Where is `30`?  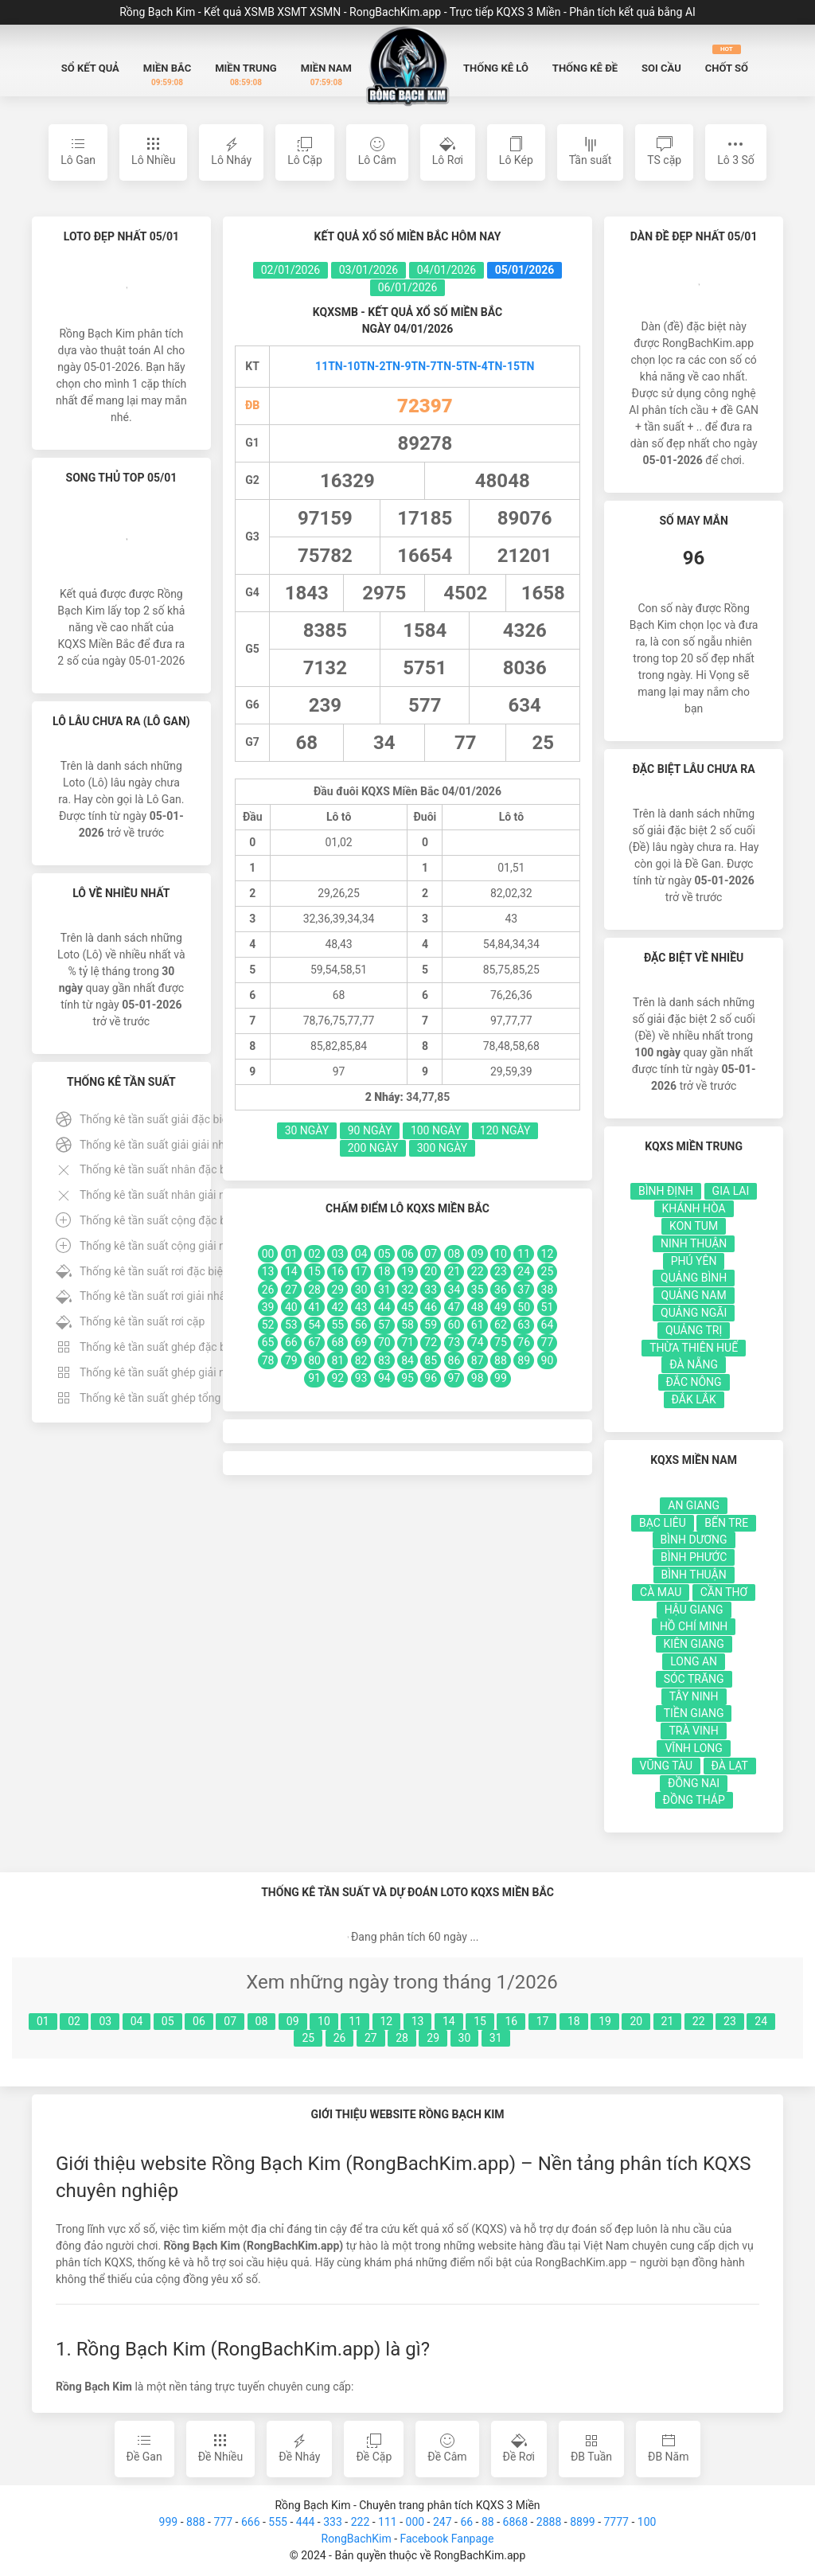
30 is located at coordinates (464, 2038).